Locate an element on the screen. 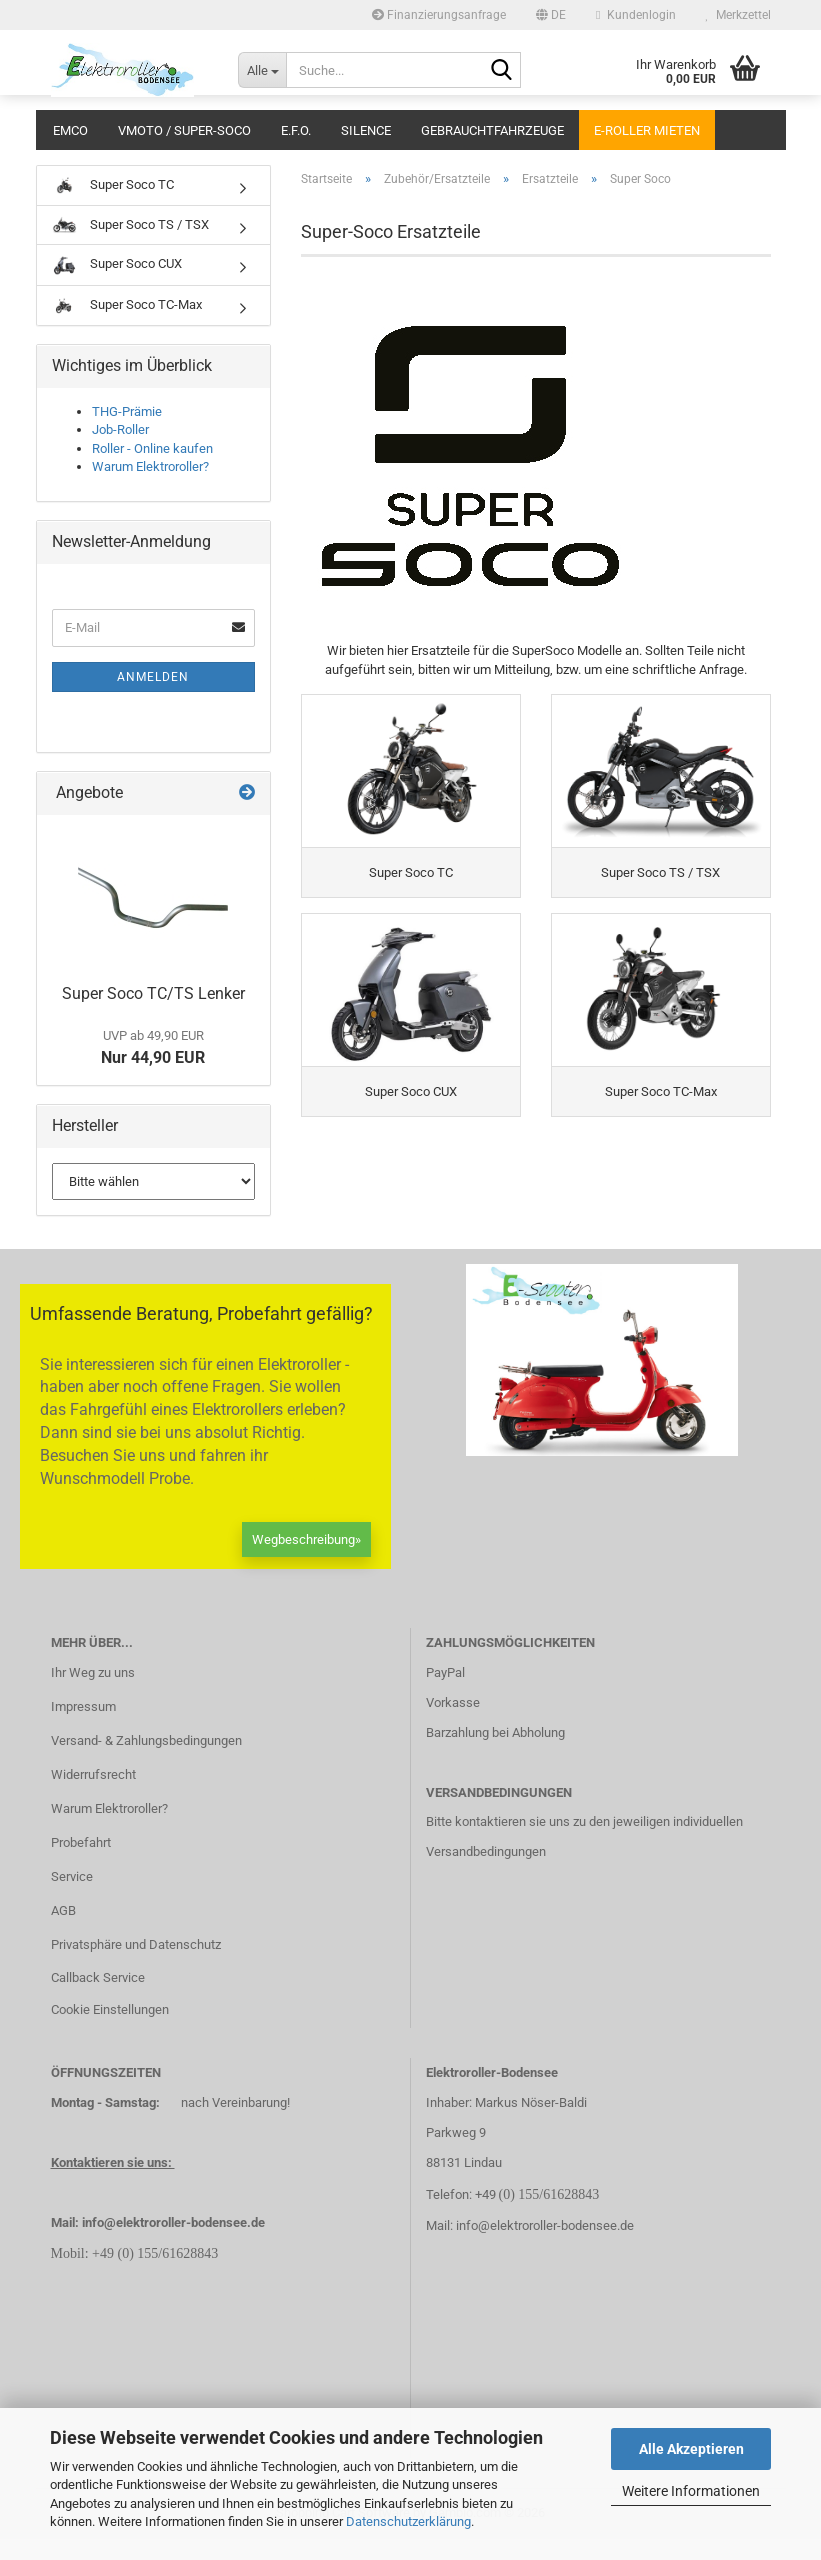  [button] is located at coordinates (551, 15).